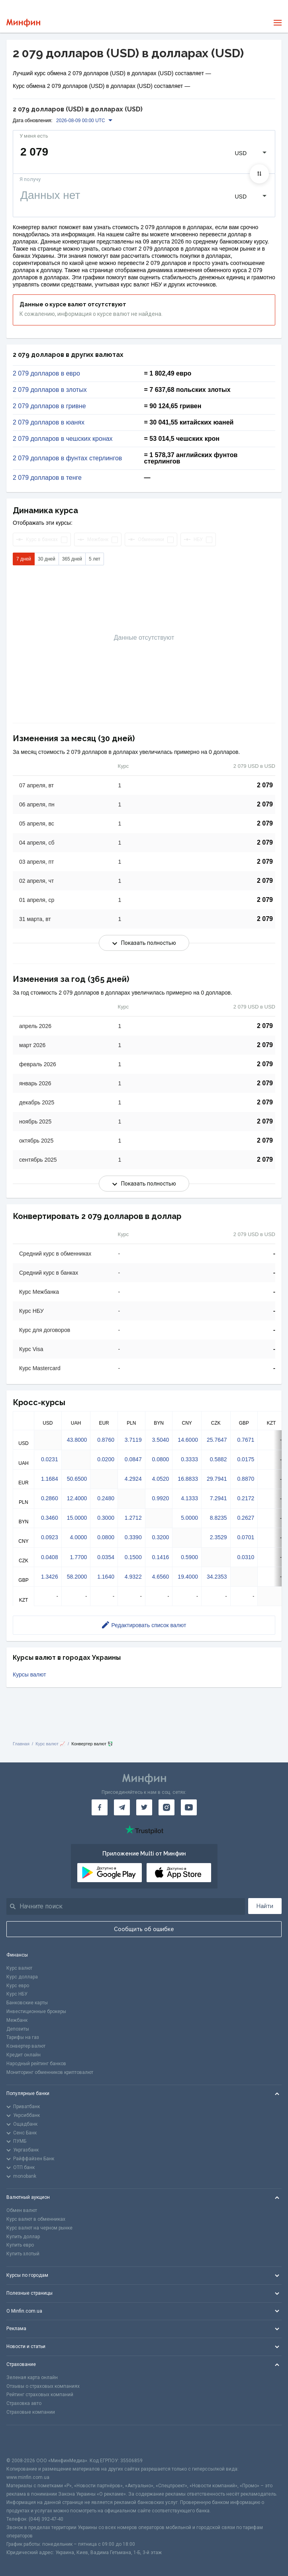 The width and height of the screenshot is (288, 2576). What do you see at coordinates (49, 1518) in the screenshot?
I see `0.3460` at bounding box center [49, 1518].